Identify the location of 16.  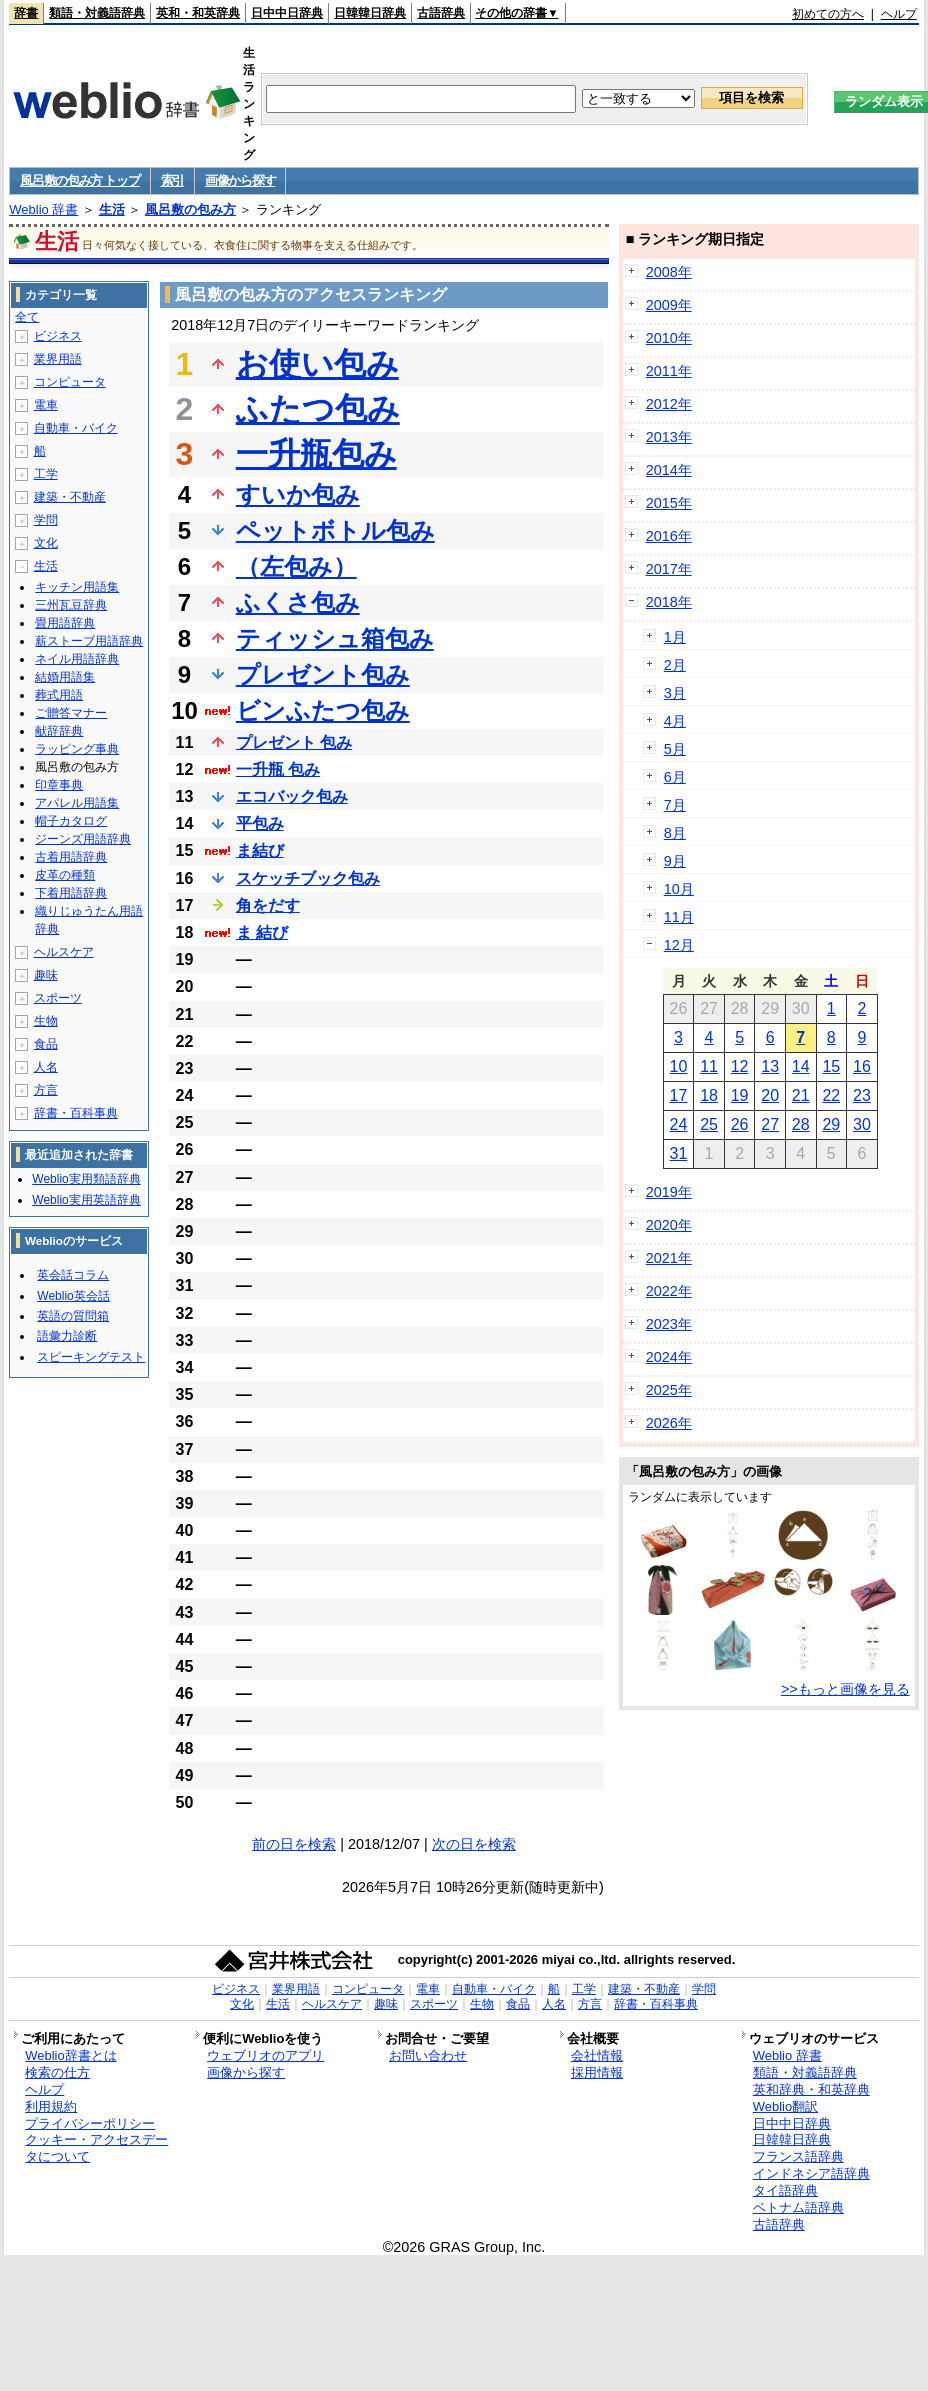
(862, 1066).